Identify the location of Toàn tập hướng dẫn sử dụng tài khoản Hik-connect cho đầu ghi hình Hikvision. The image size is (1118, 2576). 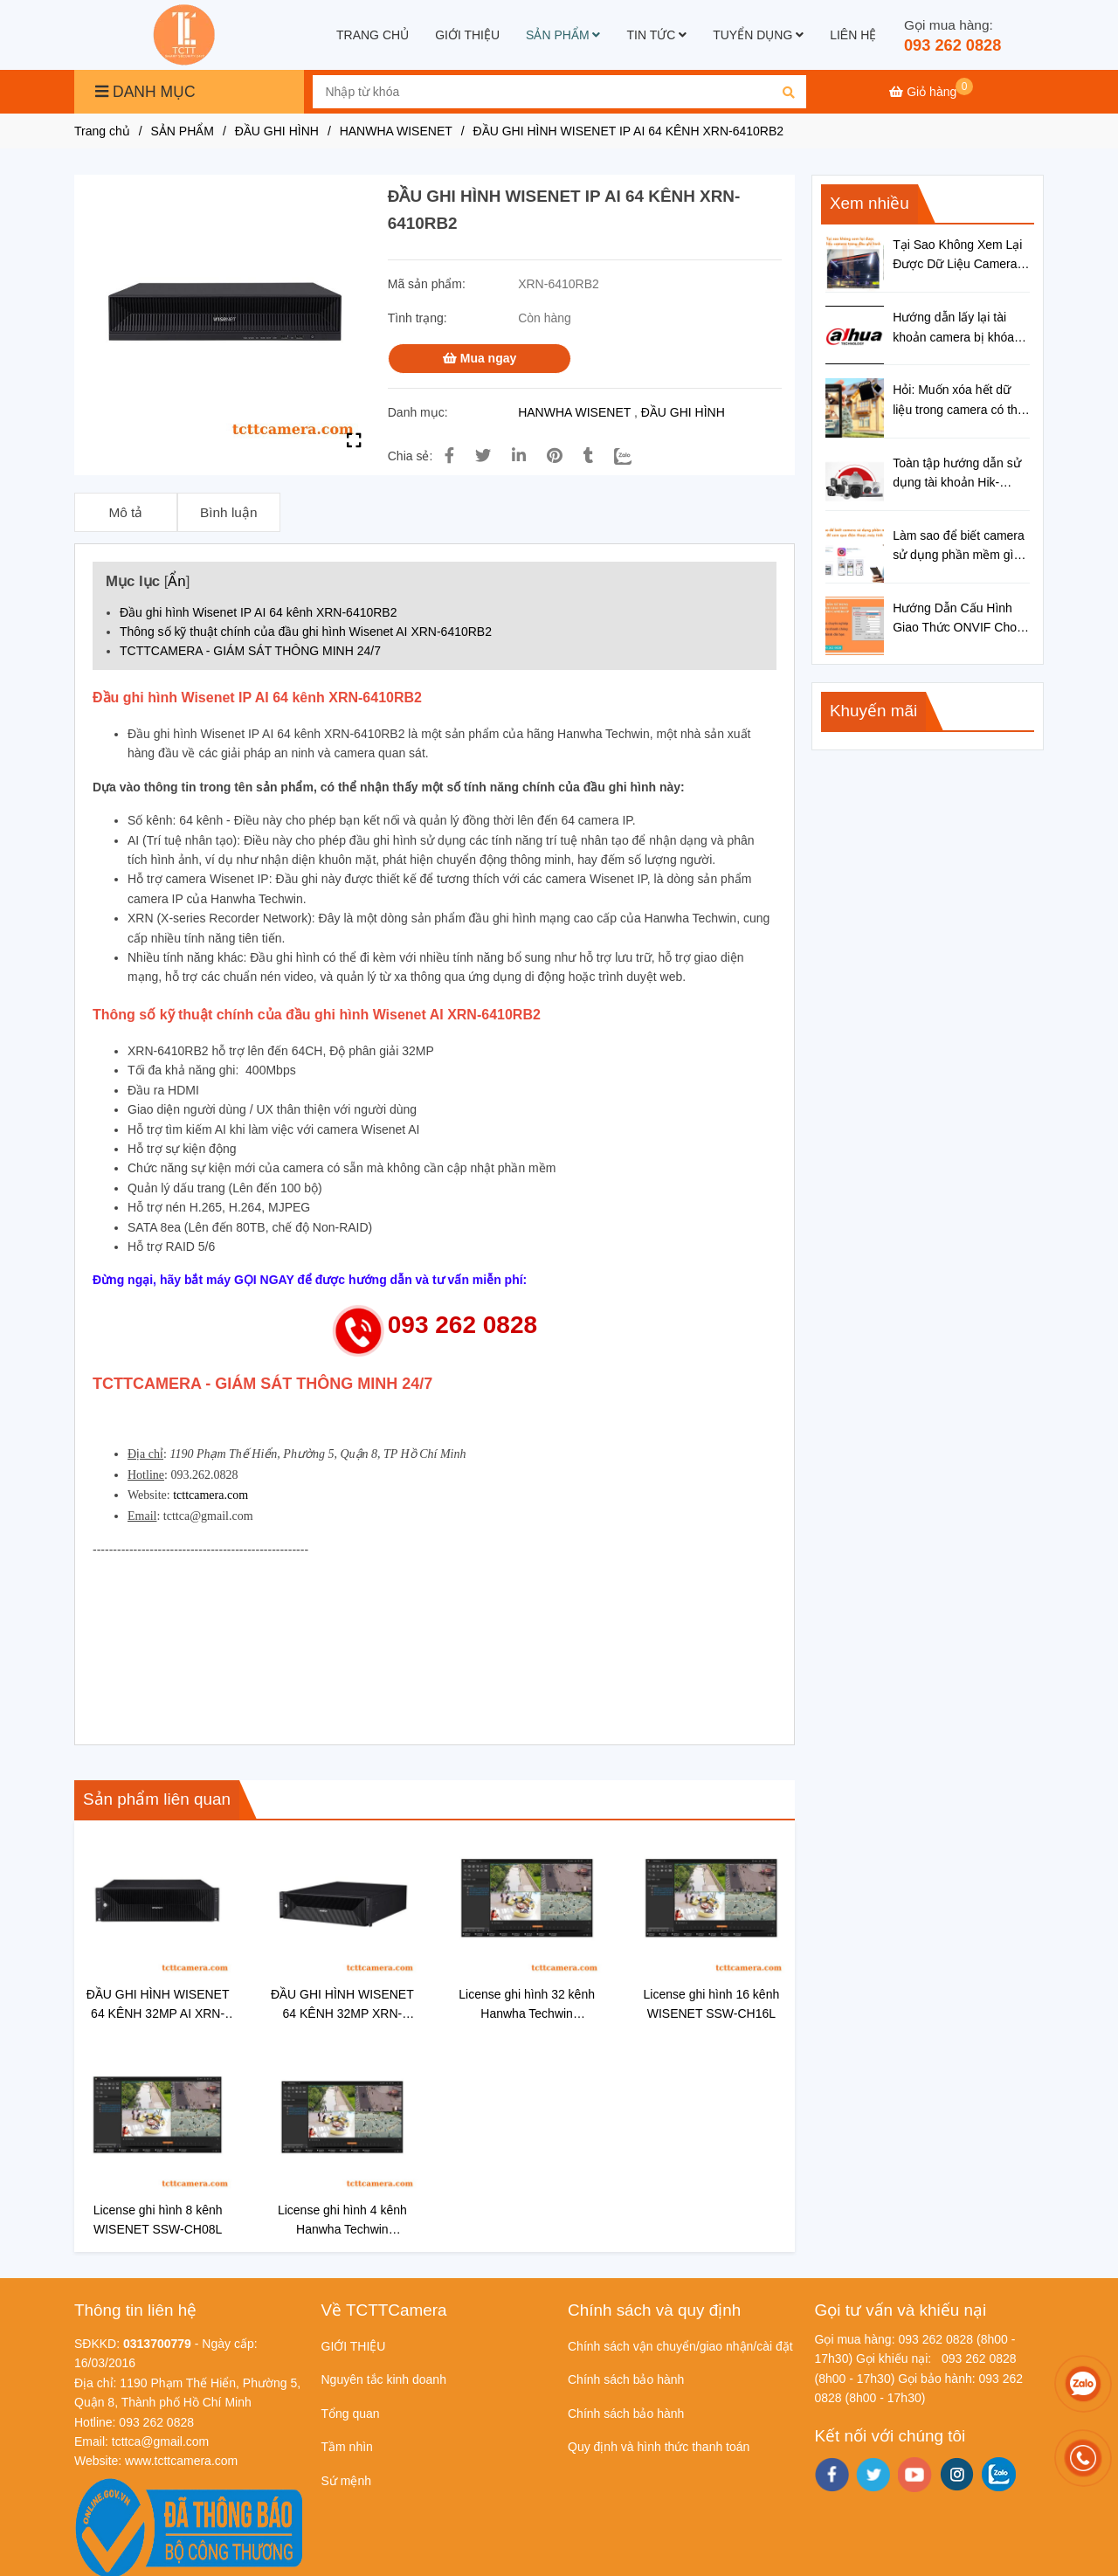
(961, 474).